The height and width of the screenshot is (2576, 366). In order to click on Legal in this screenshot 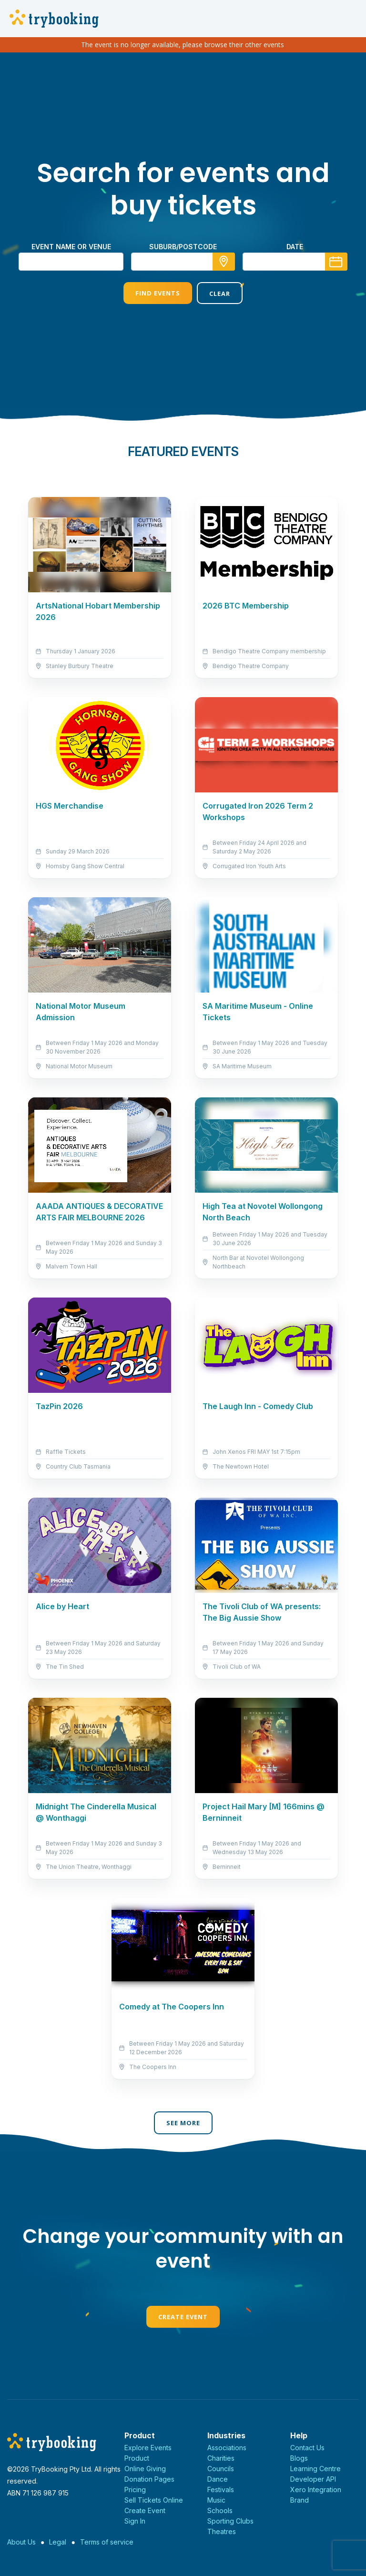, I will do `click(57, 2542)`.